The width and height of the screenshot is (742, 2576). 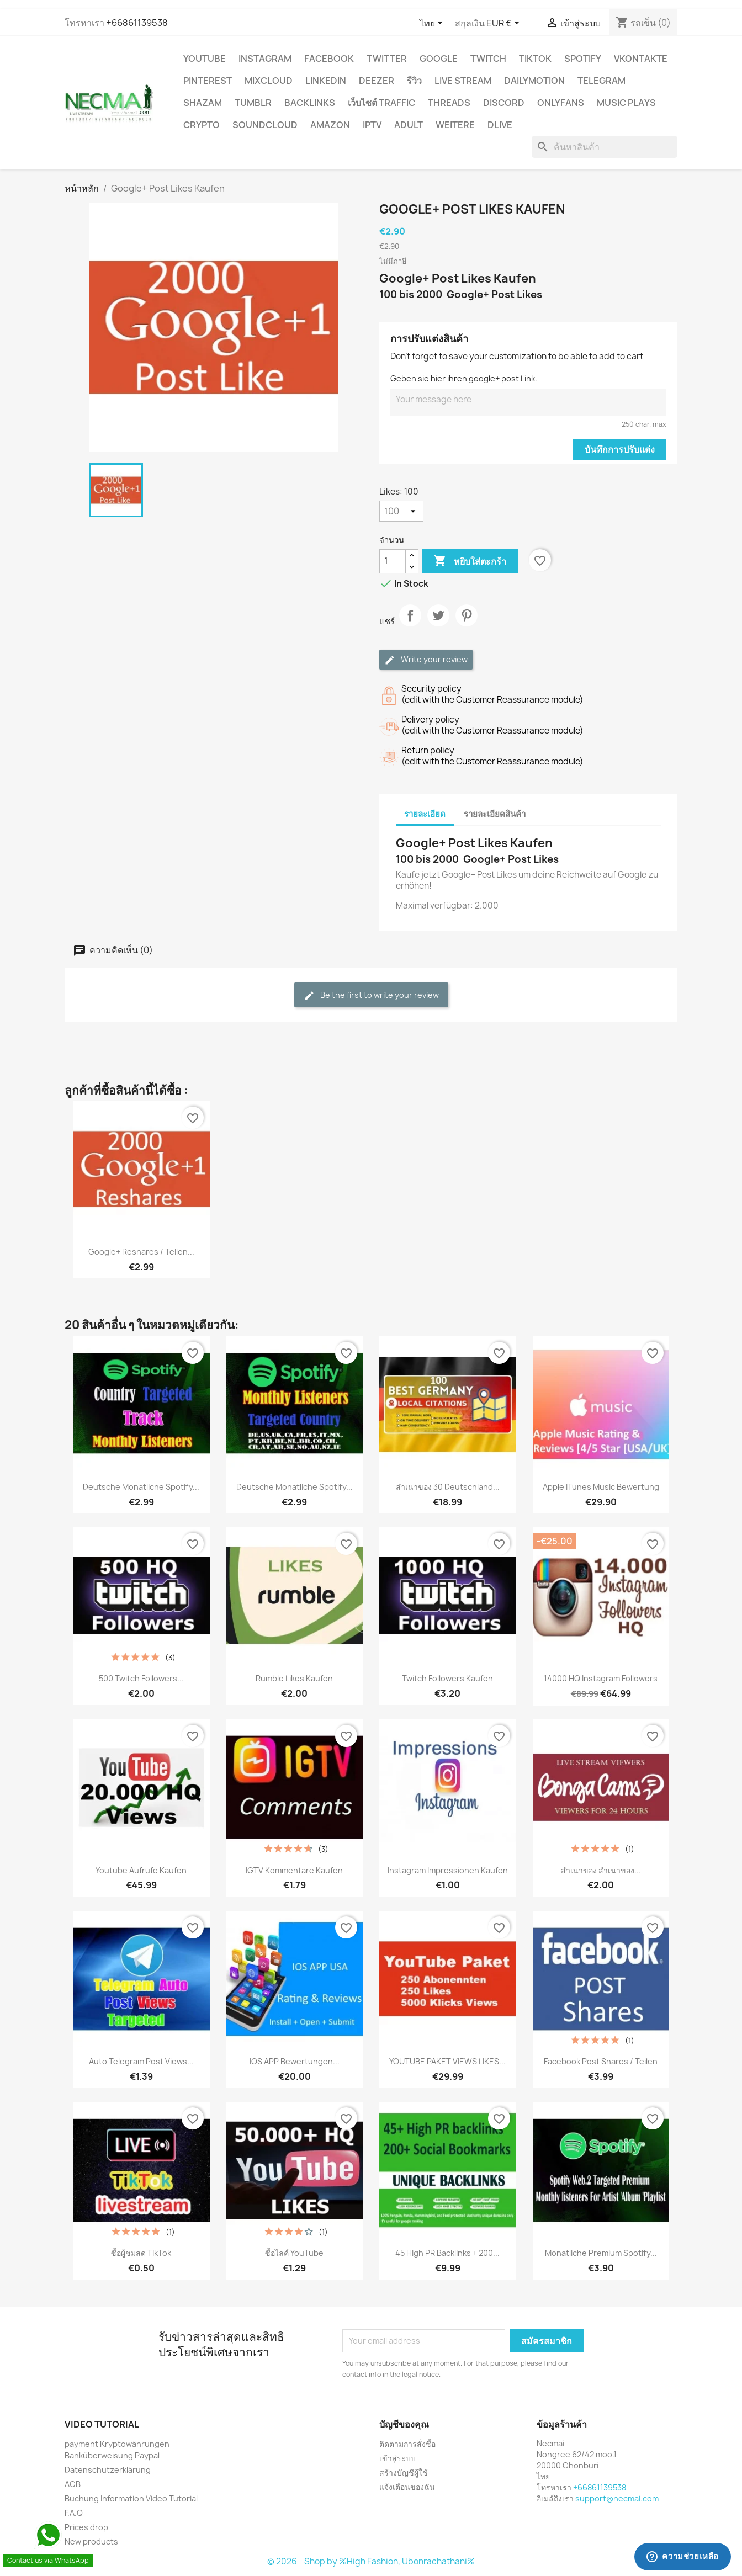 I want to click on LinkedIn, so click(x=325, y=81).